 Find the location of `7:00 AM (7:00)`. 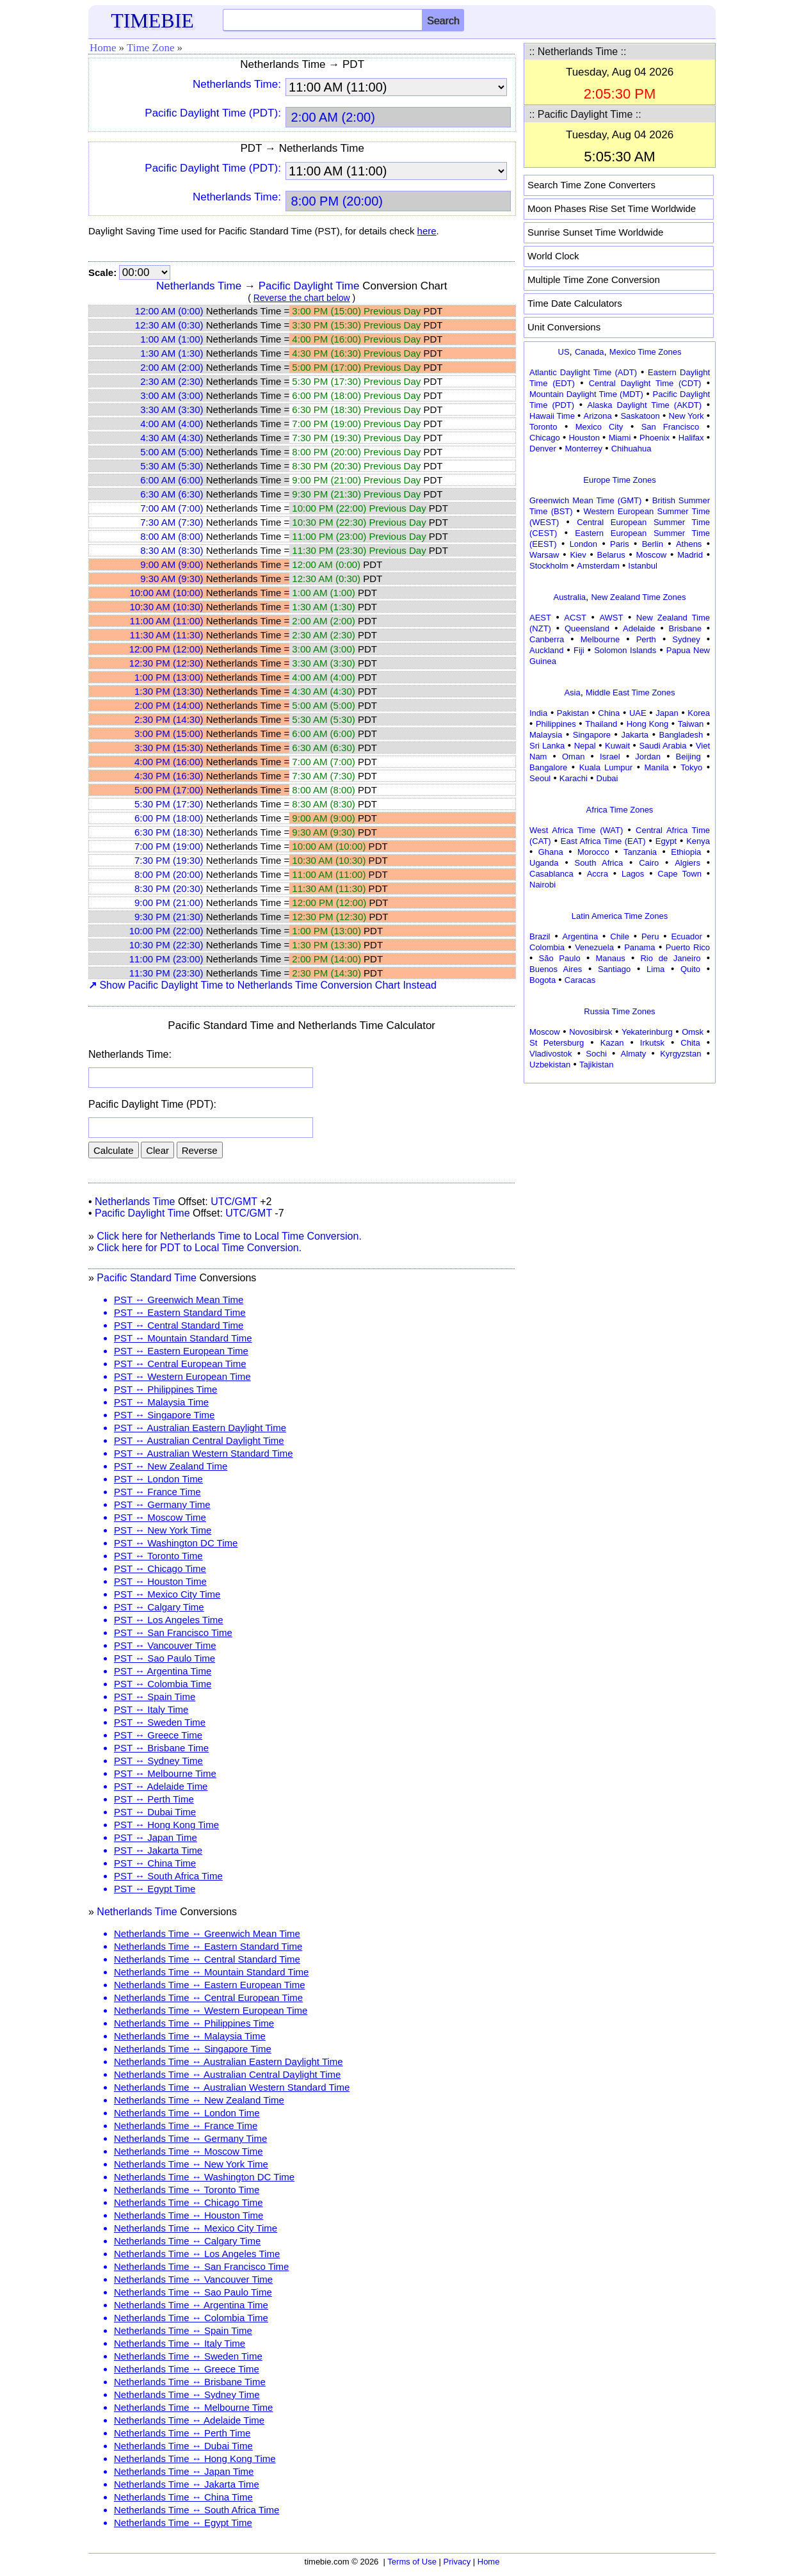

7:00 AM (7:00) is located at coordinates (171, 508).